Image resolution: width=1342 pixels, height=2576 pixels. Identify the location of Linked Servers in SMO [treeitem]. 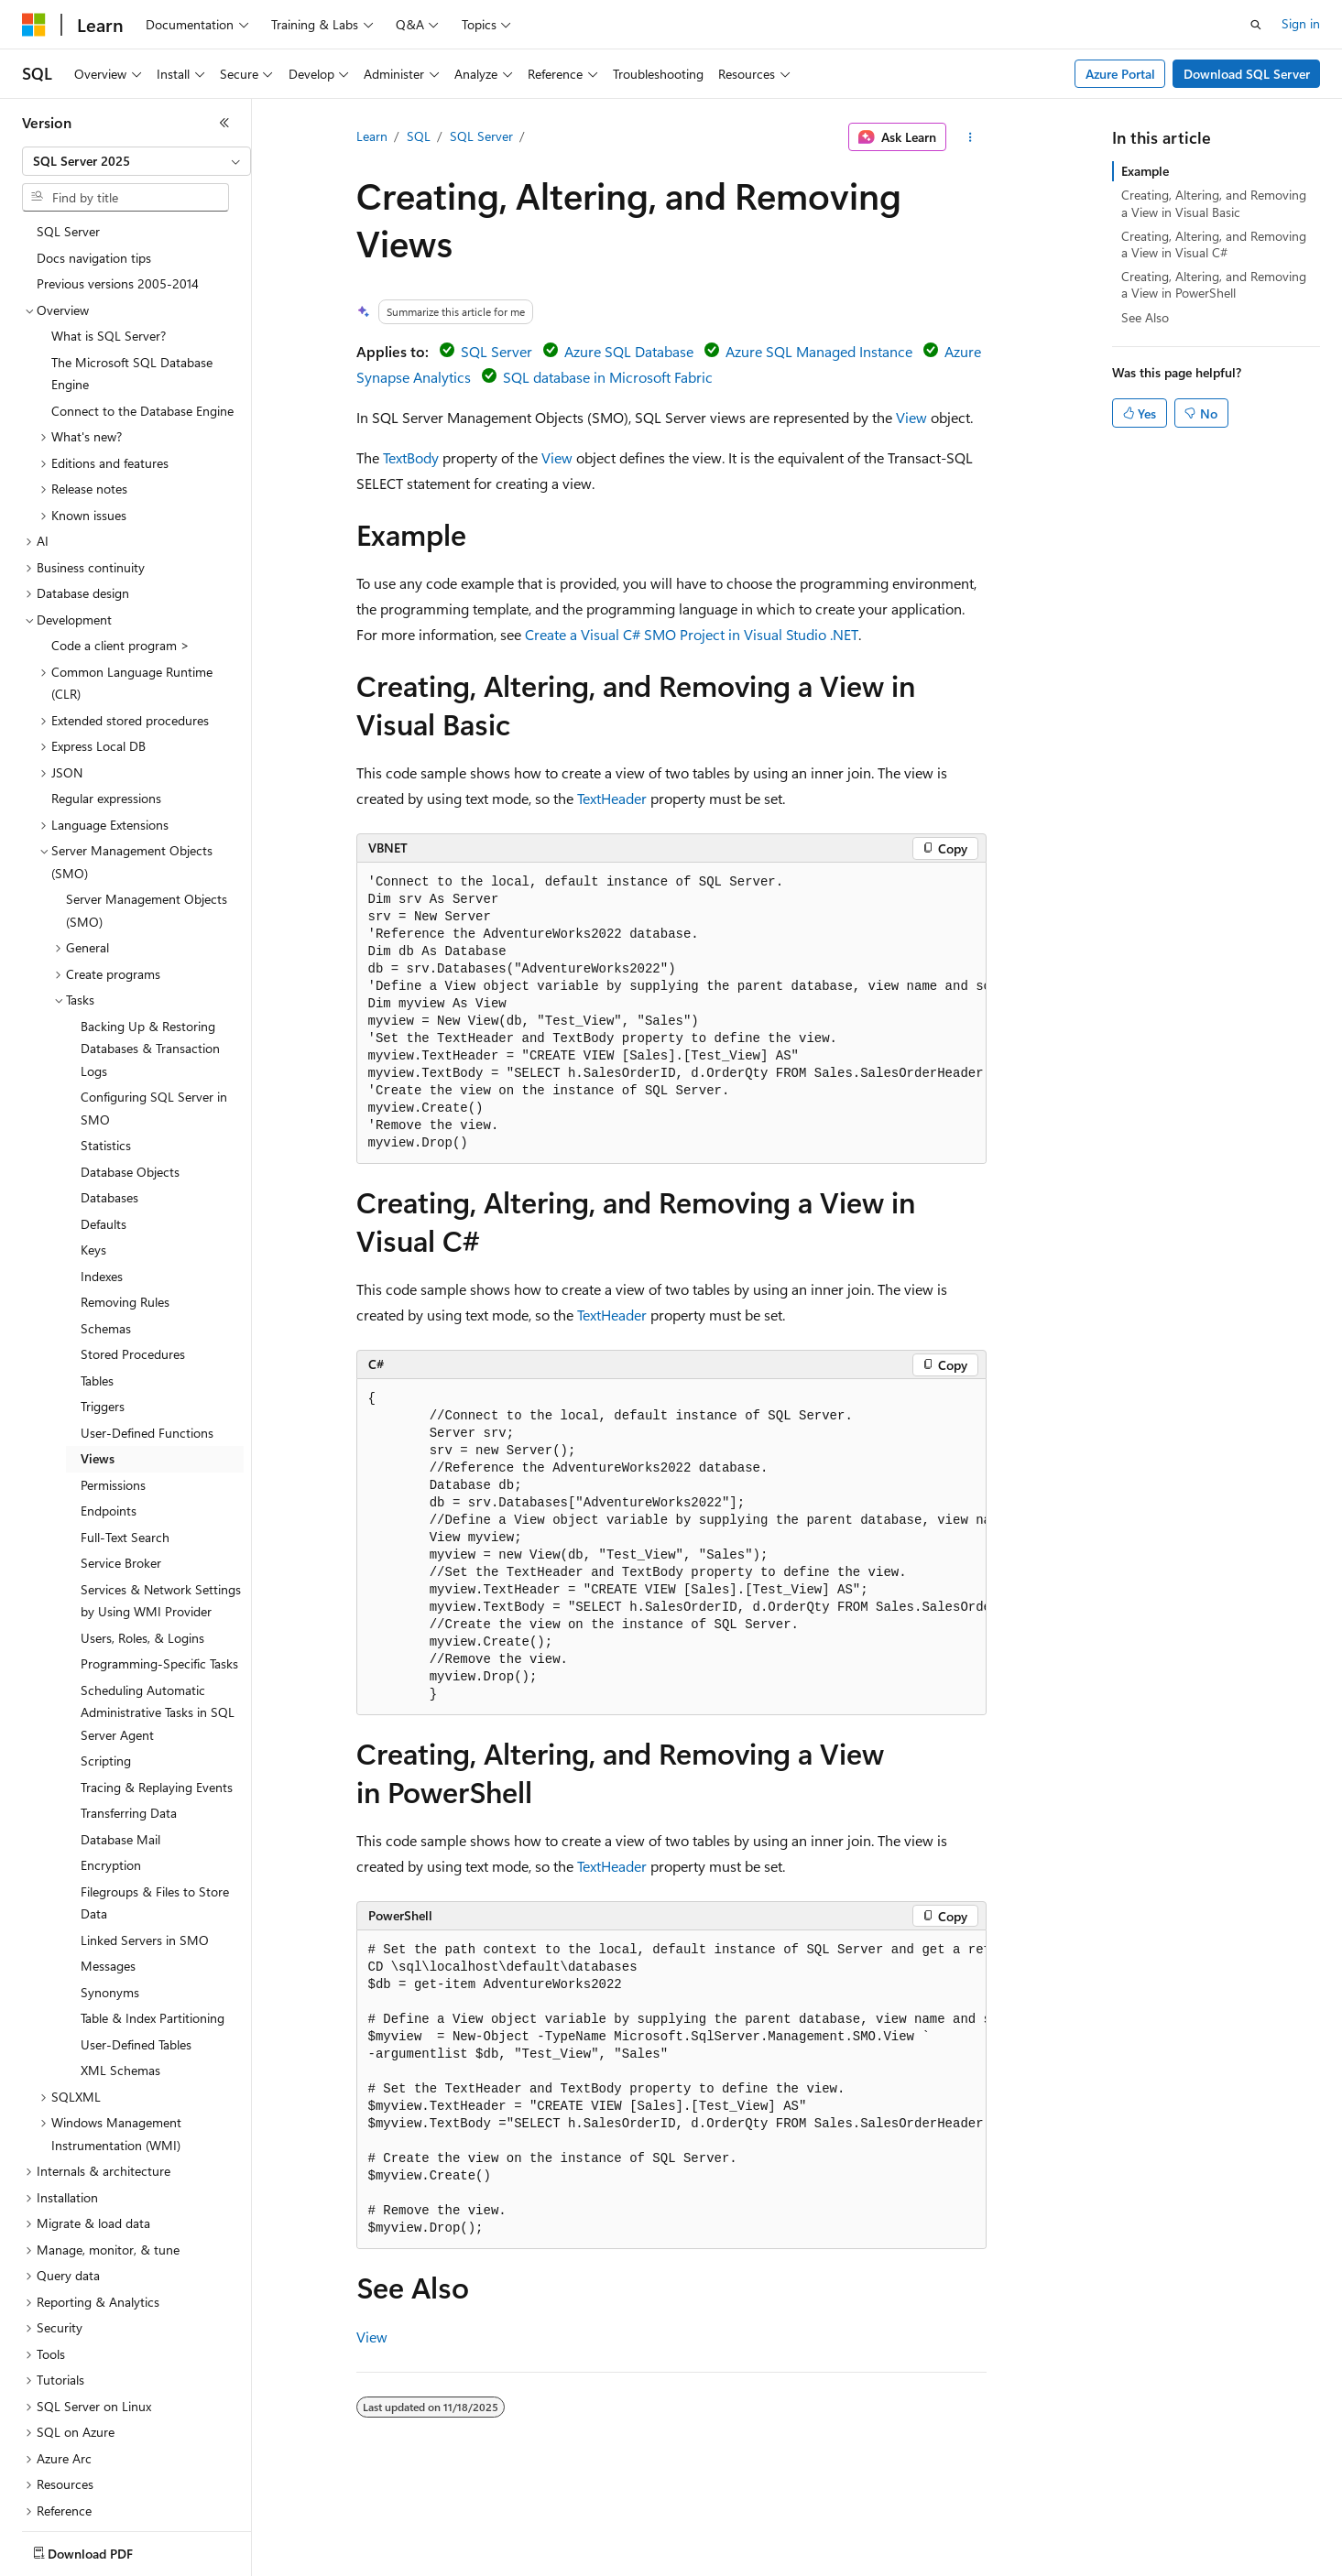
(145, 1840).